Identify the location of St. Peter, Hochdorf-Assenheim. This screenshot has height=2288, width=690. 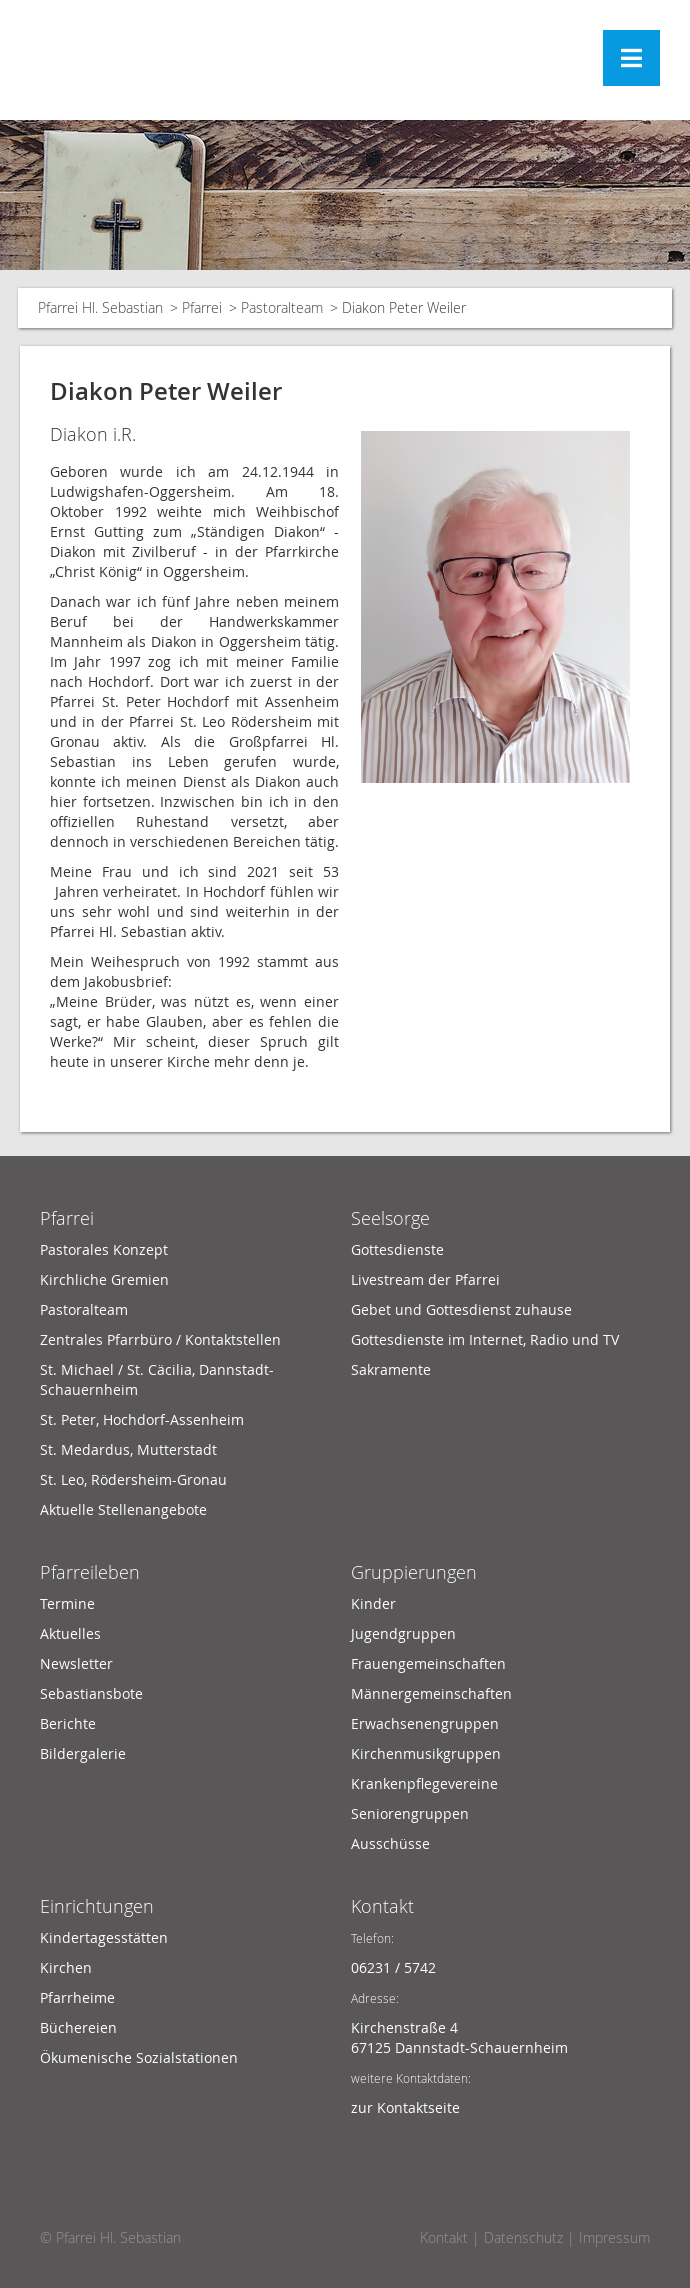
(142, 1419).